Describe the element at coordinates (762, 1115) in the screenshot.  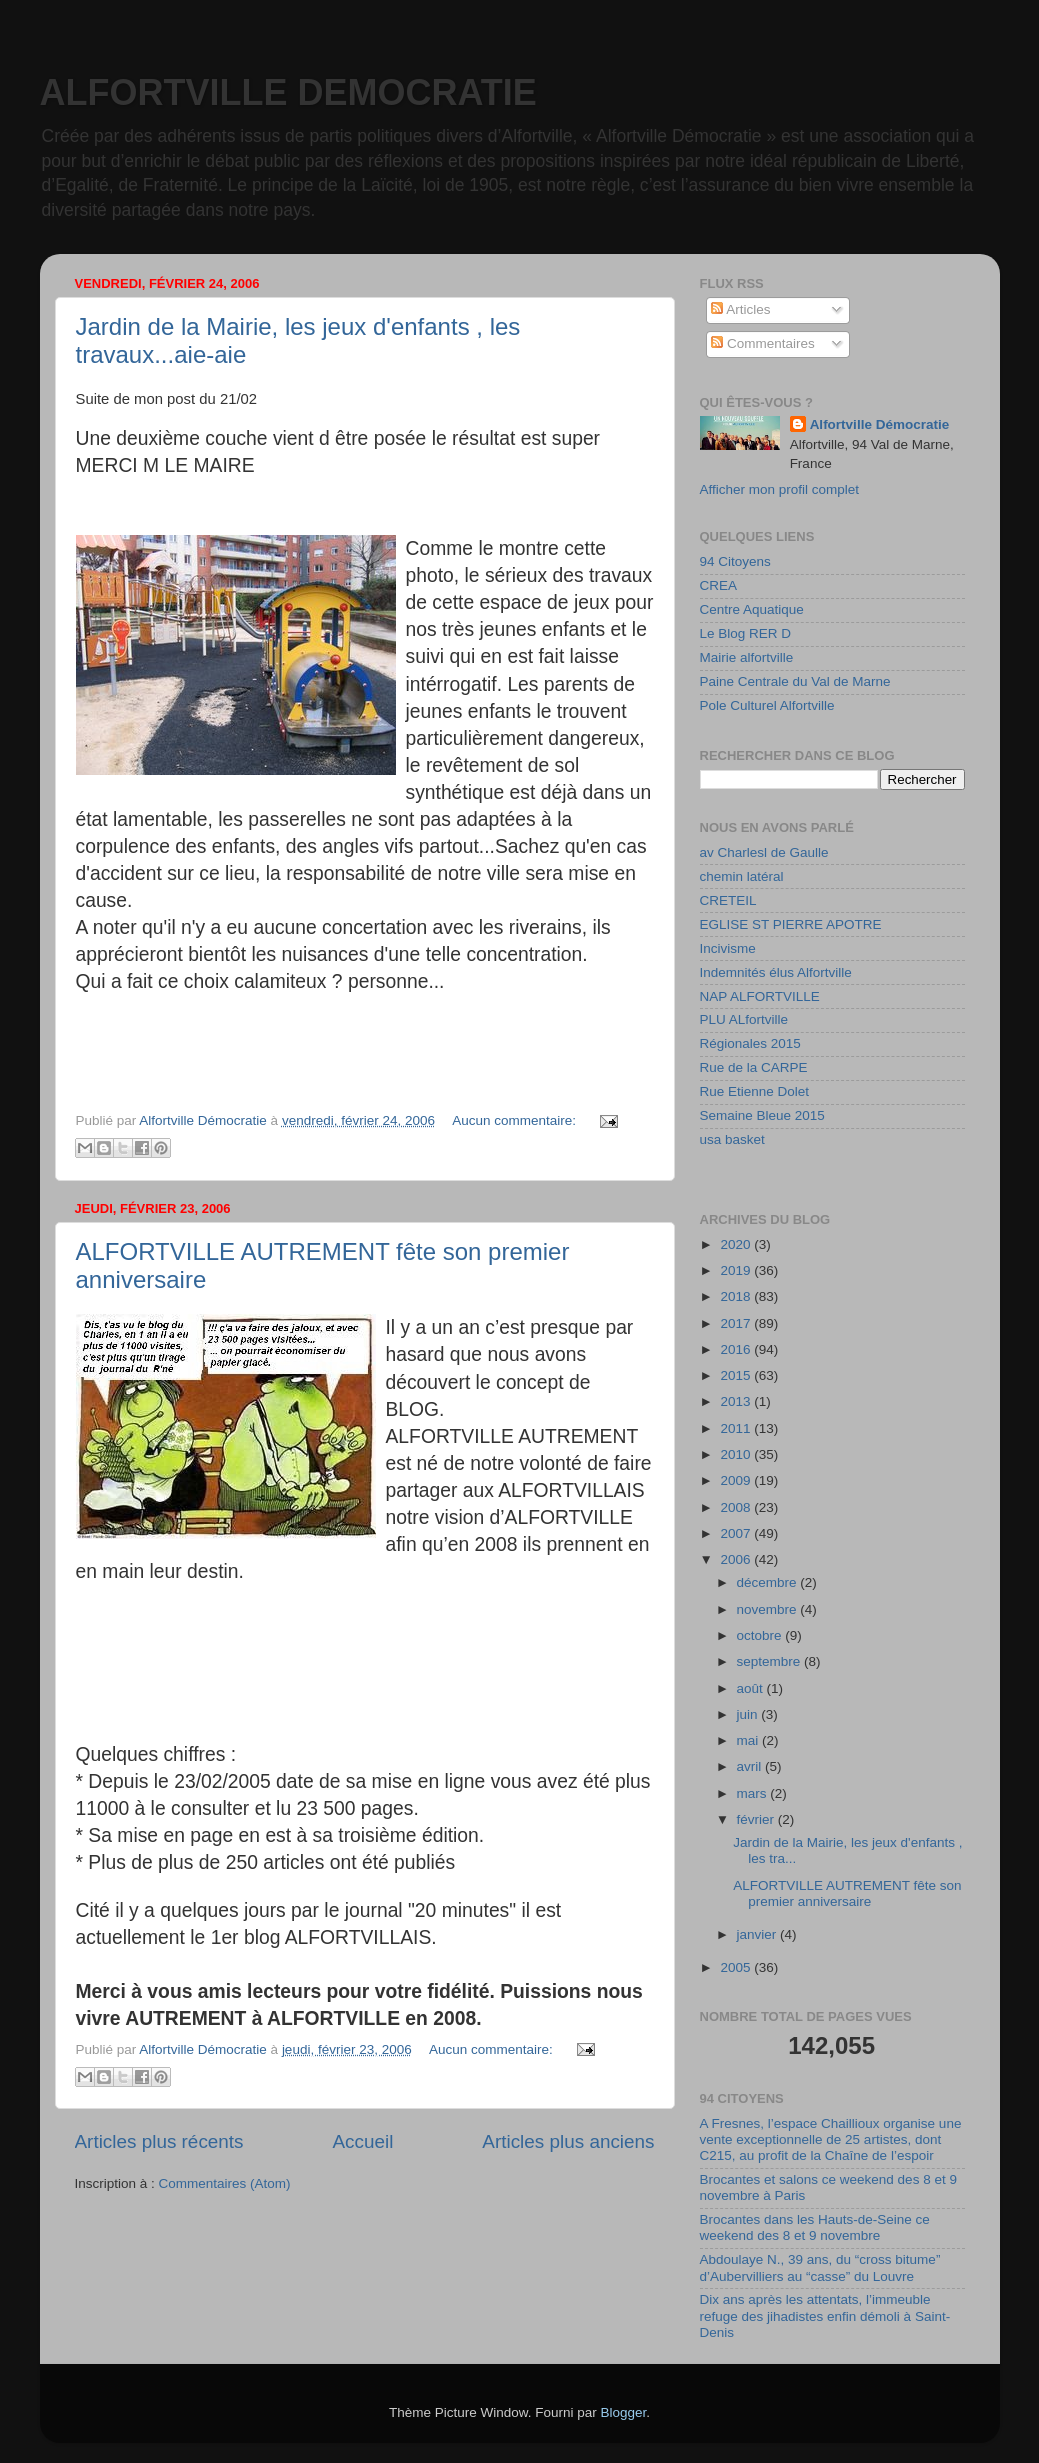
I see `Semaine Bleue 2015` at that location.